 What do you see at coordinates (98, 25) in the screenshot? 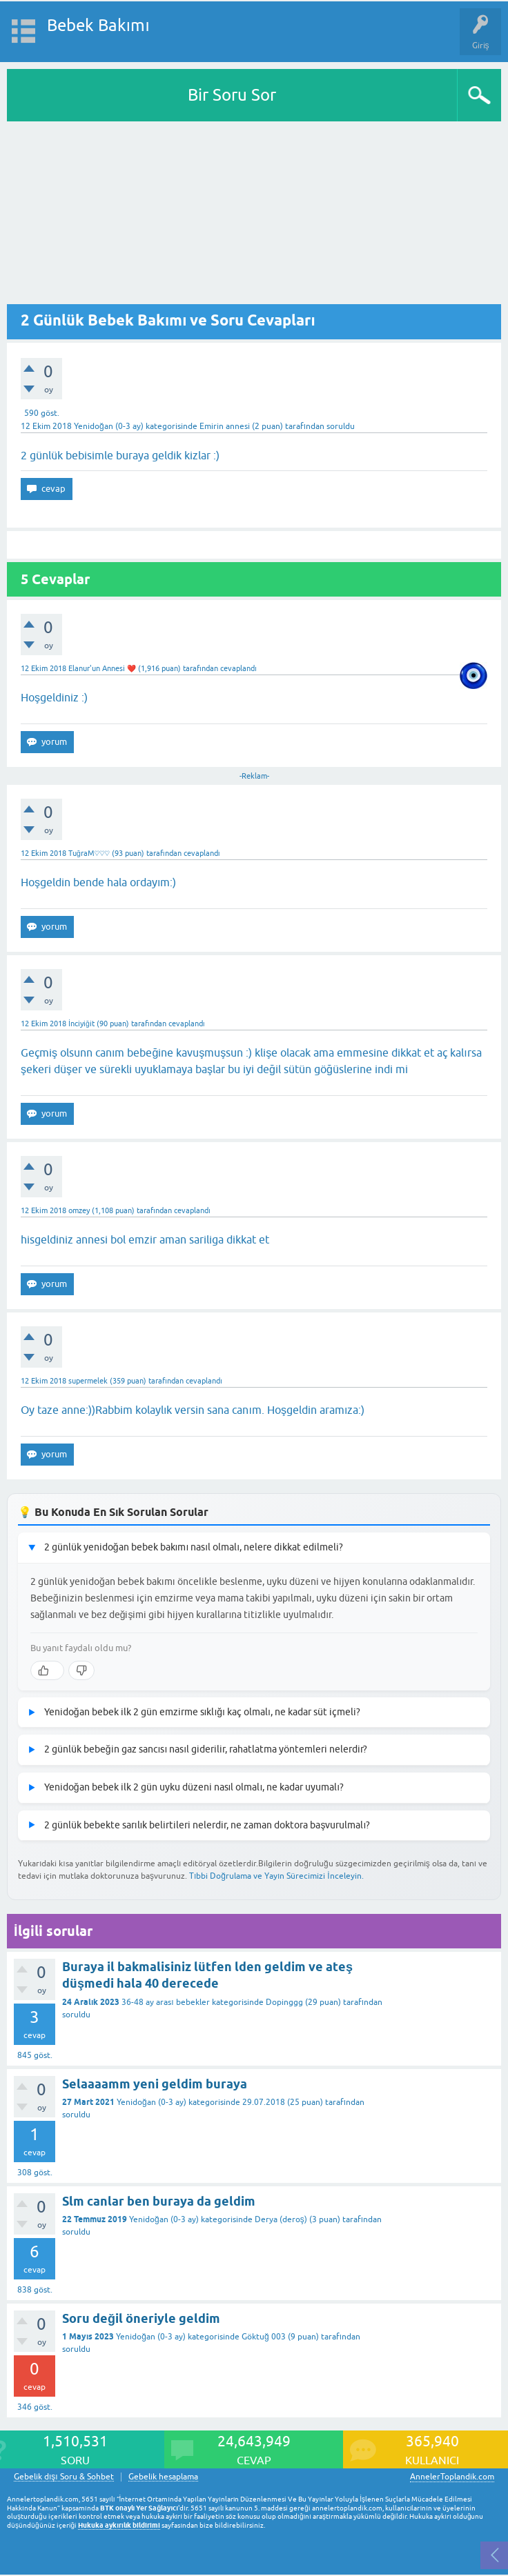
I see `Bebek Bakımı` at bounding box center [98, 25].